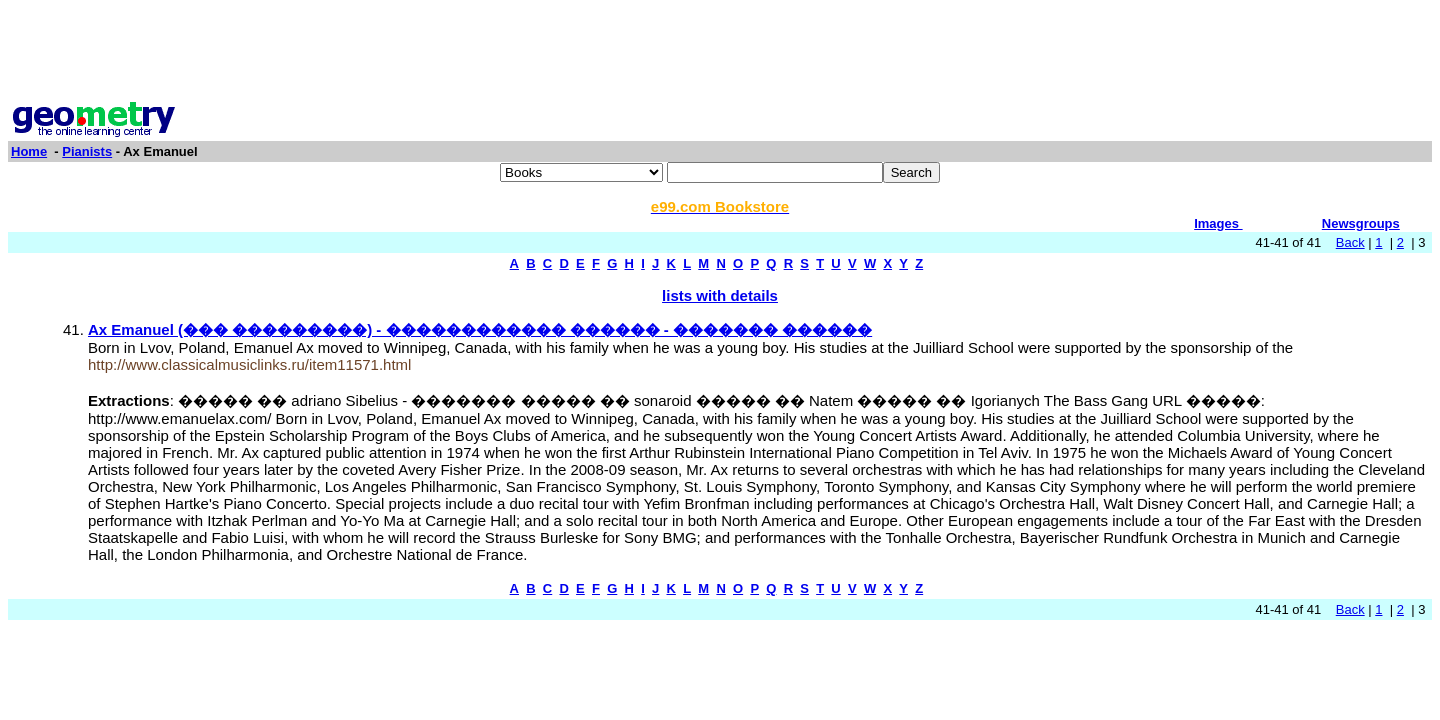  What do you see at coordinates (87, 151) in the screenshot?
I see `Pianists` at bounding box center [87, 151].